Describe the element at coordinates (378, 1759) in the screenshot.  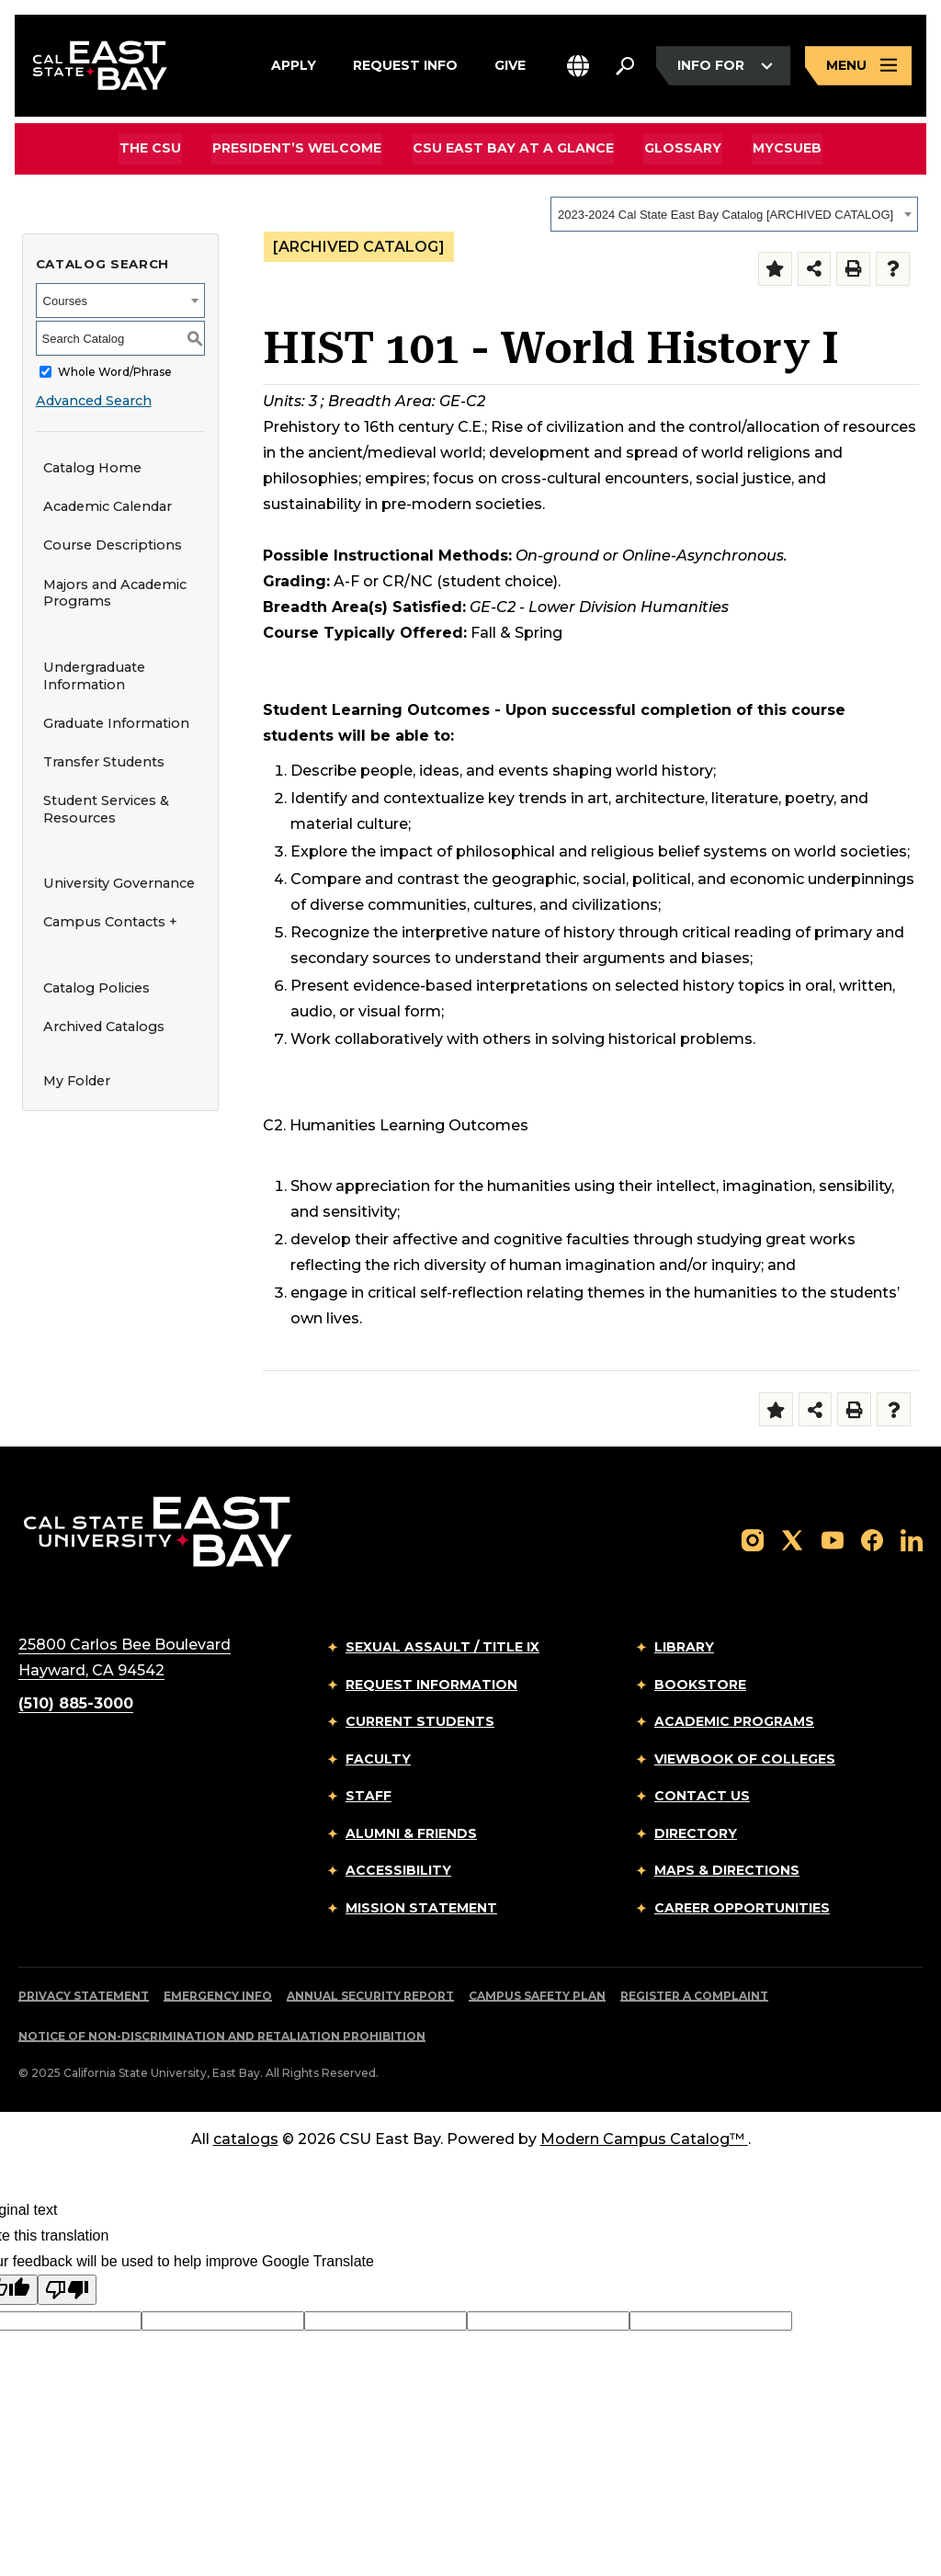
I see `Faculty` at that location.